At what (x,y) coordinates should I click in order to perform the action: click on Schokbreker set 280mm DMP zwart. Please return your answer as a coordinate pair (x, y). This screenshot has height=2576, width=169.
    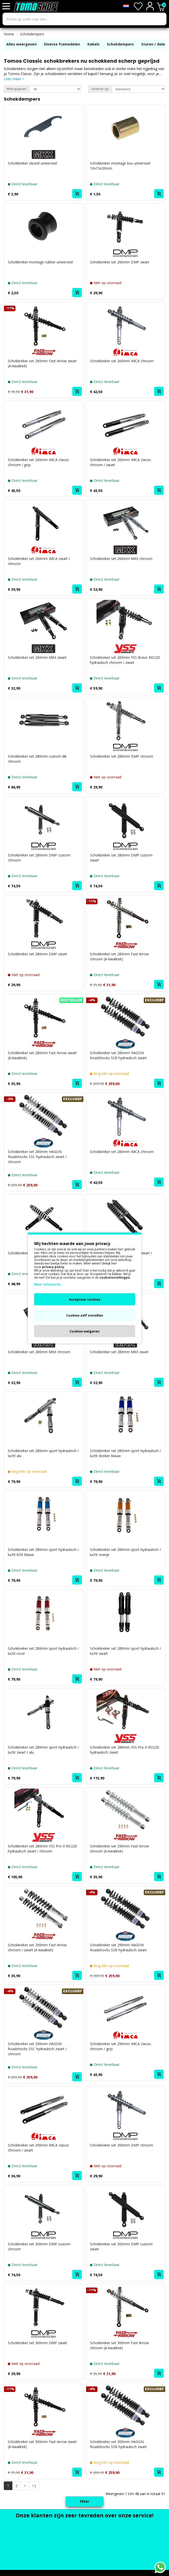
    Looking at the image, I should click on (37, 954).